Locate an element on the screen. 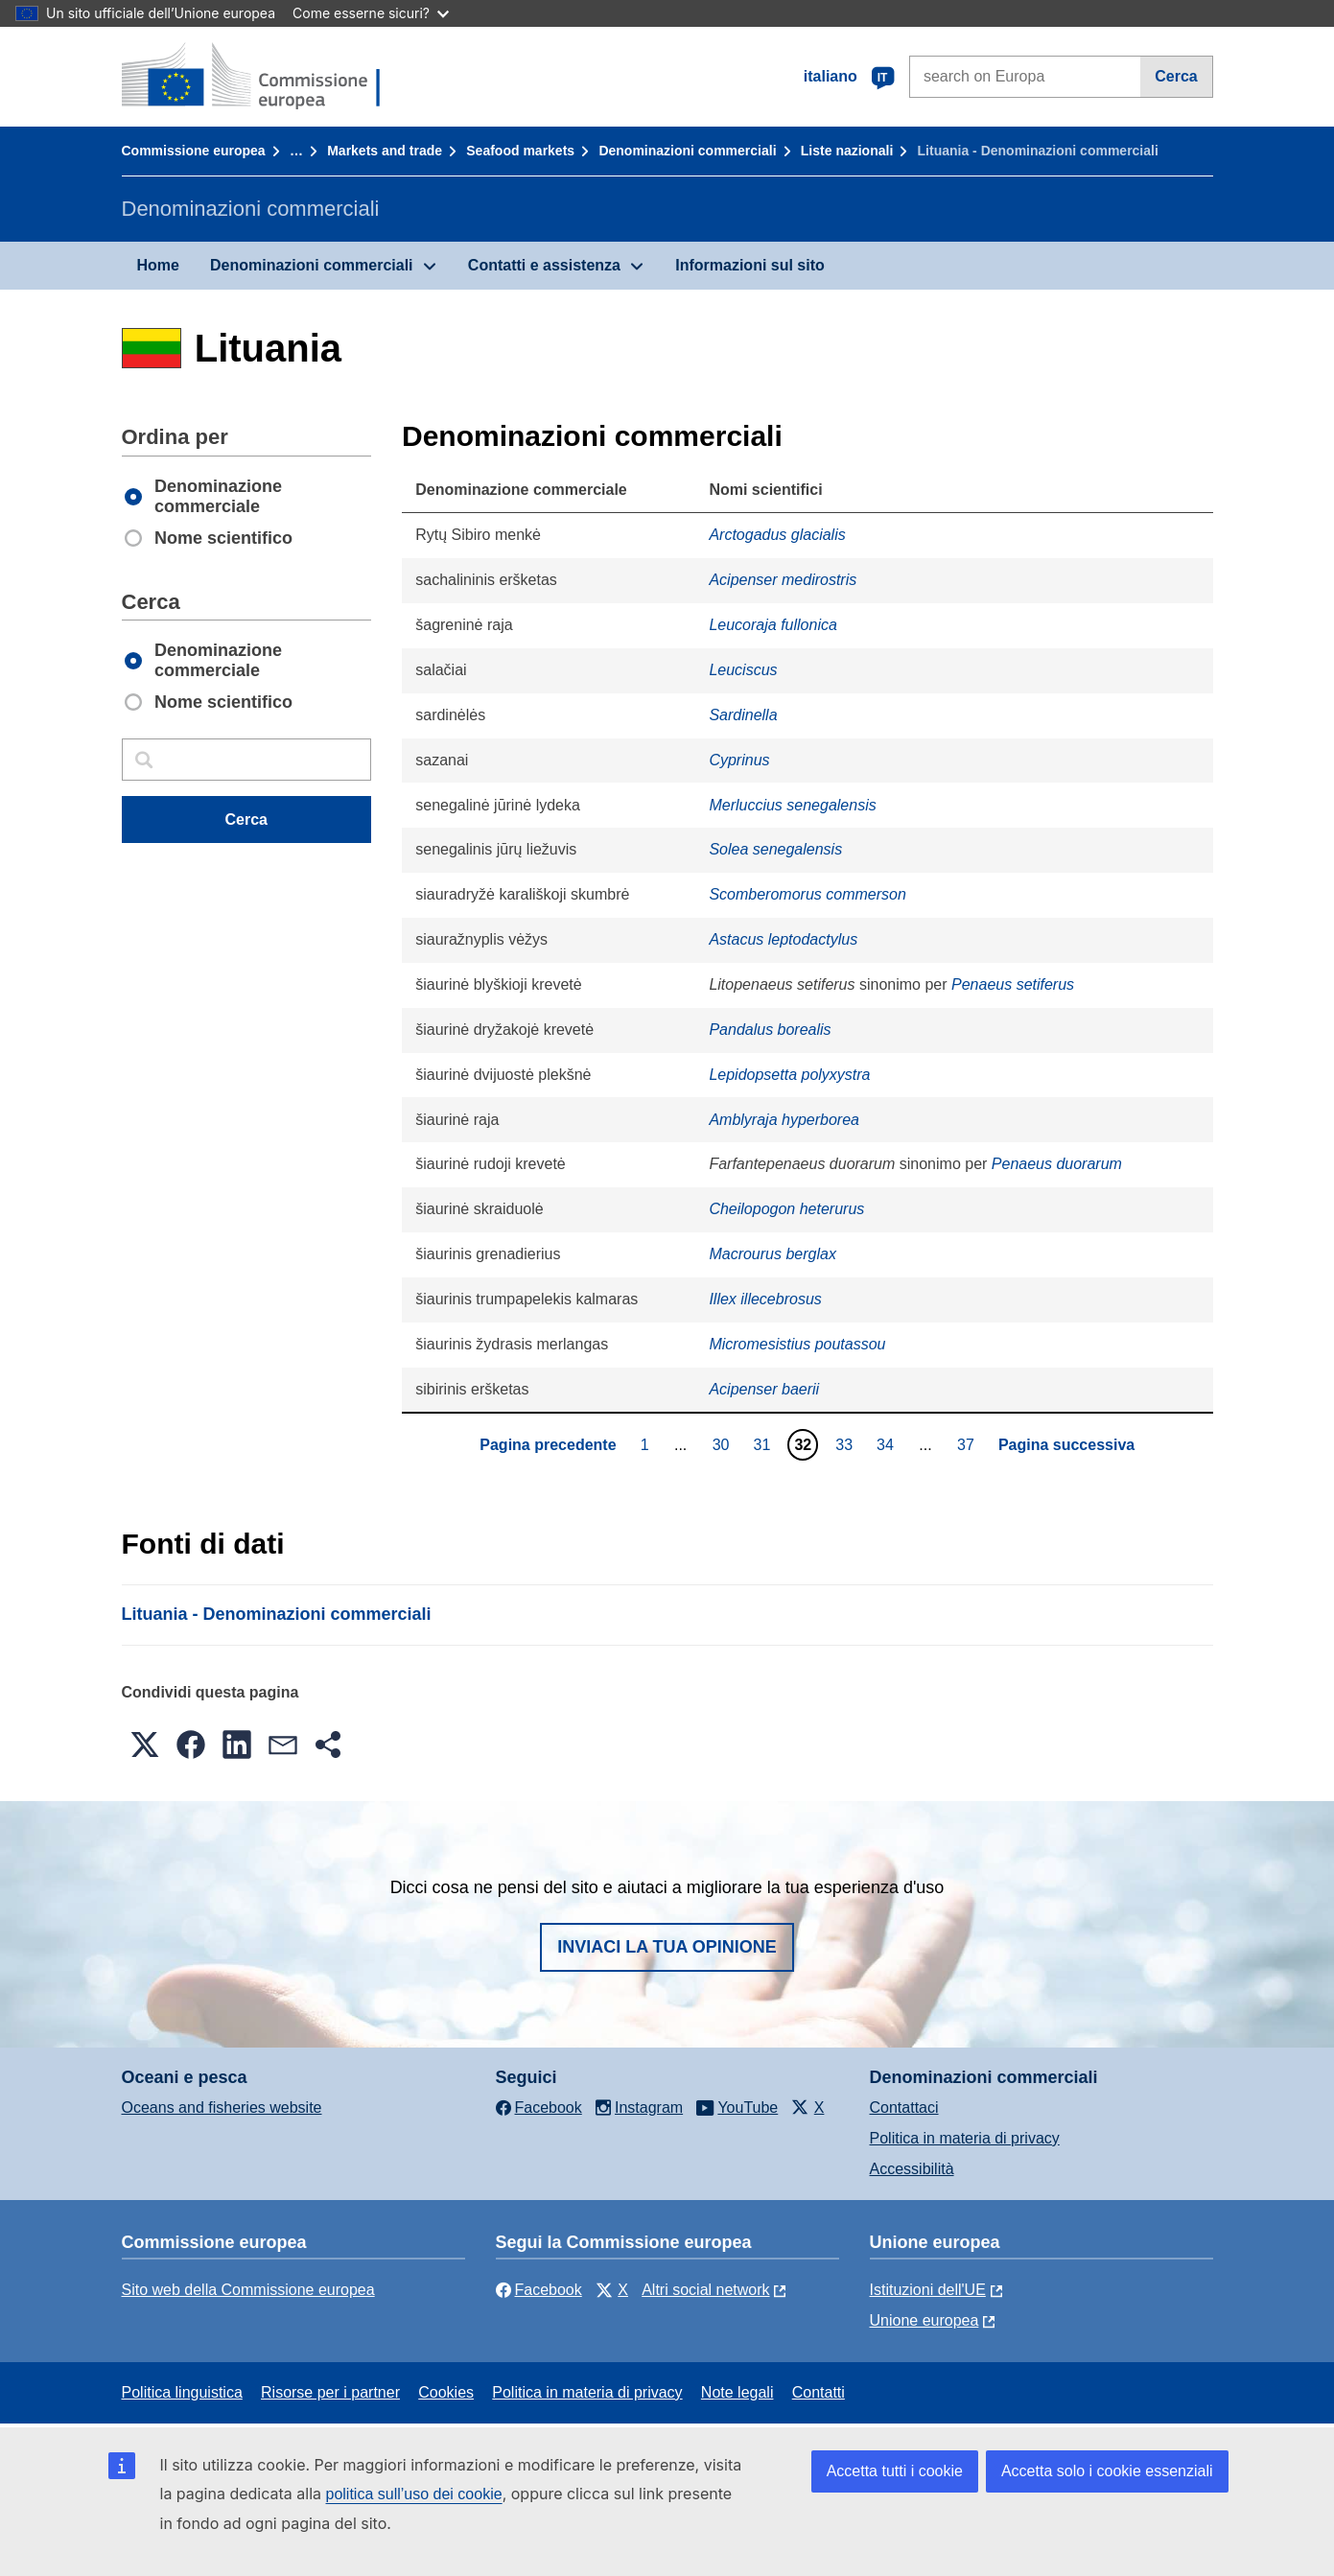 The image size is (1334, 2576). Leuciscus is located at coordinates (743, 670).